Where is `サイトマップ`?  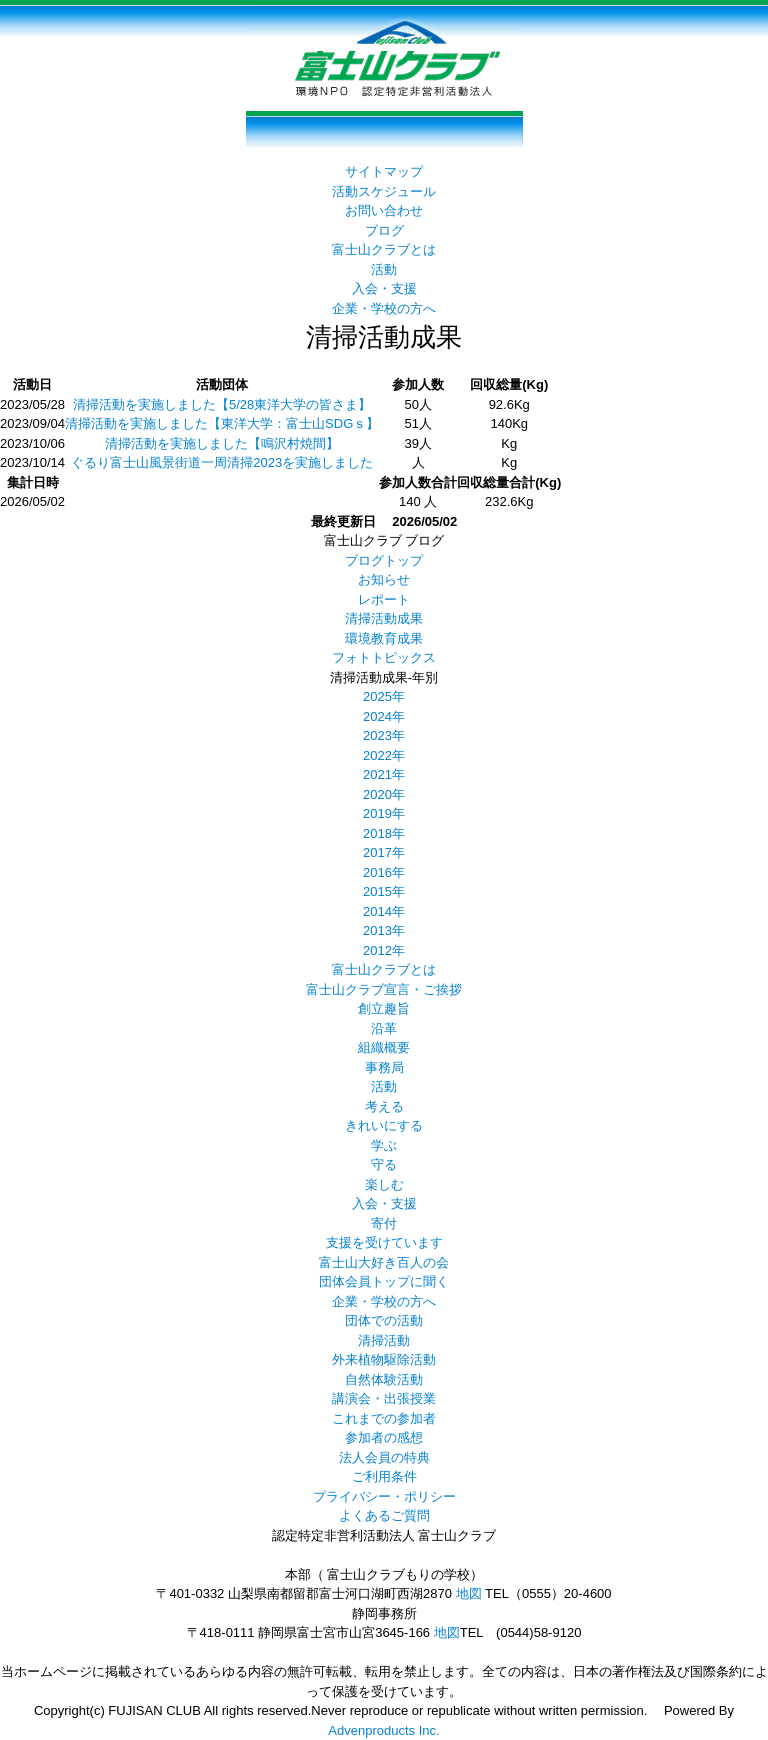 サイトマップ is located at coordinates (384, 171).